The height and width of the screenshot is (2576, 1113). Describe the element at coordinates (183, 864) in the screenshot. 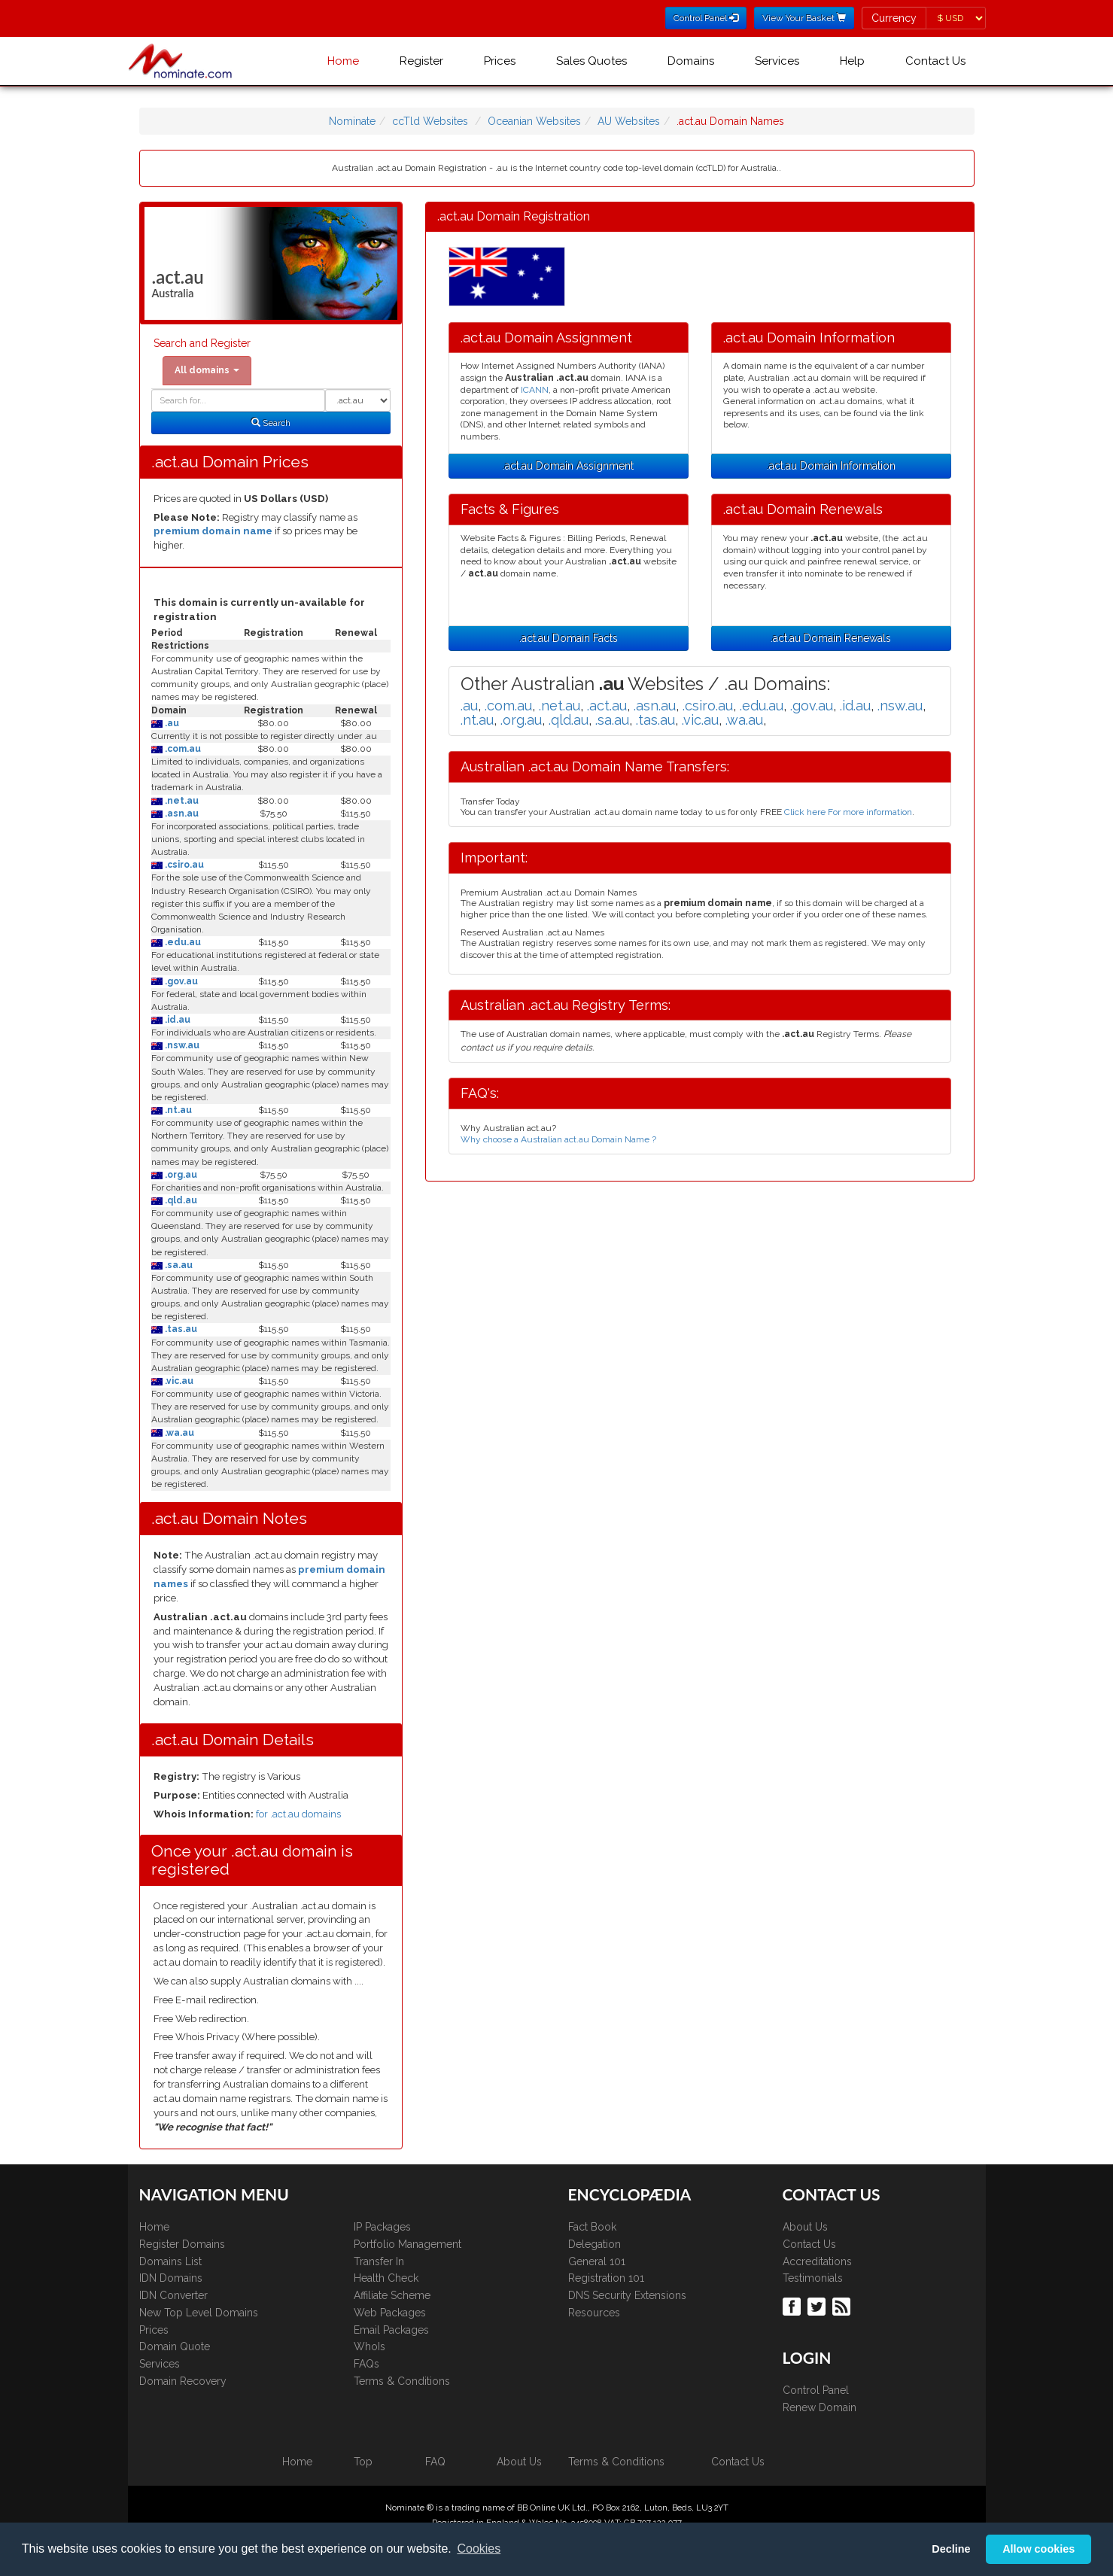

I see `.csiro.au` at that location.